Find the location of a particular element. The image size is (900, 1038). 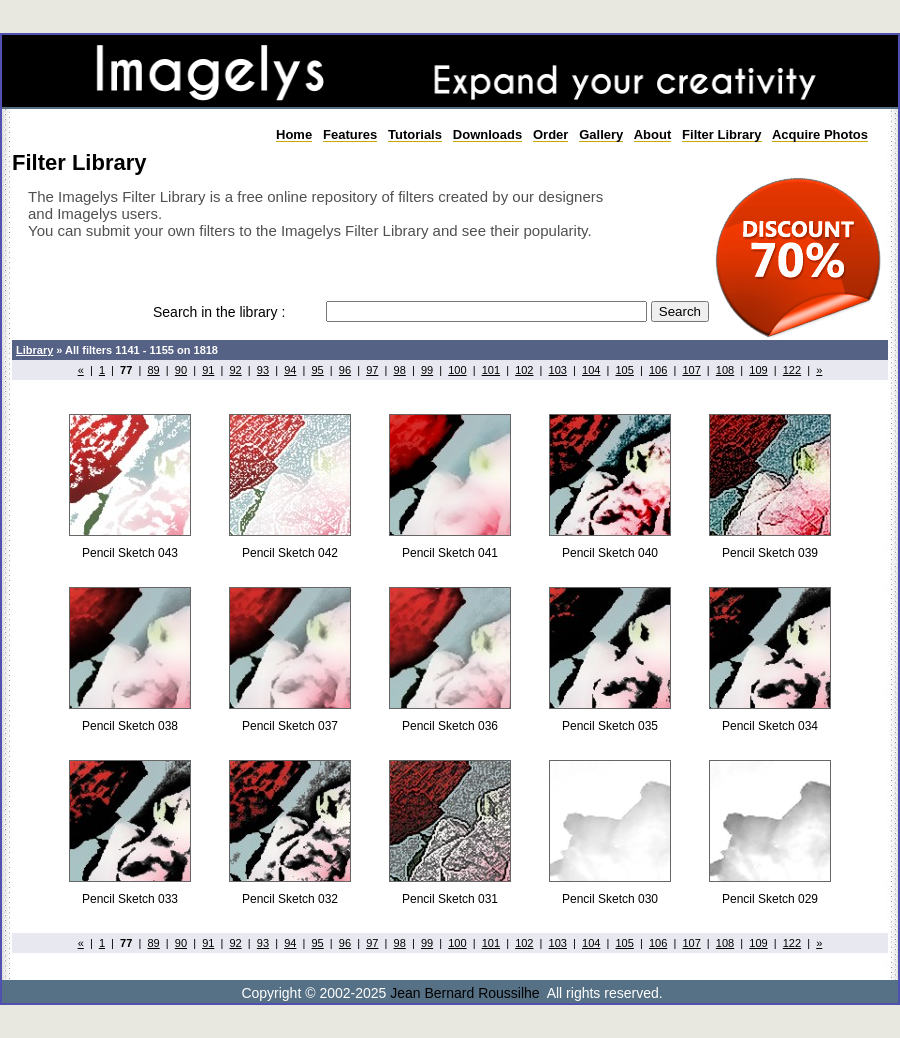

122 is located at coordinates (792, 370).